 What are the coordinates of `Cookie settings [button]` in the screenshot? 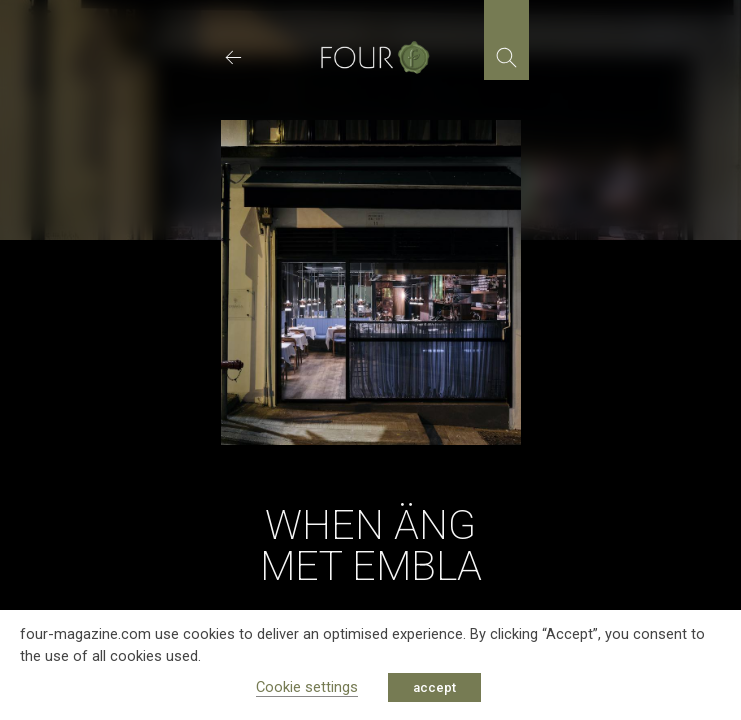 It's located at (307, 687).